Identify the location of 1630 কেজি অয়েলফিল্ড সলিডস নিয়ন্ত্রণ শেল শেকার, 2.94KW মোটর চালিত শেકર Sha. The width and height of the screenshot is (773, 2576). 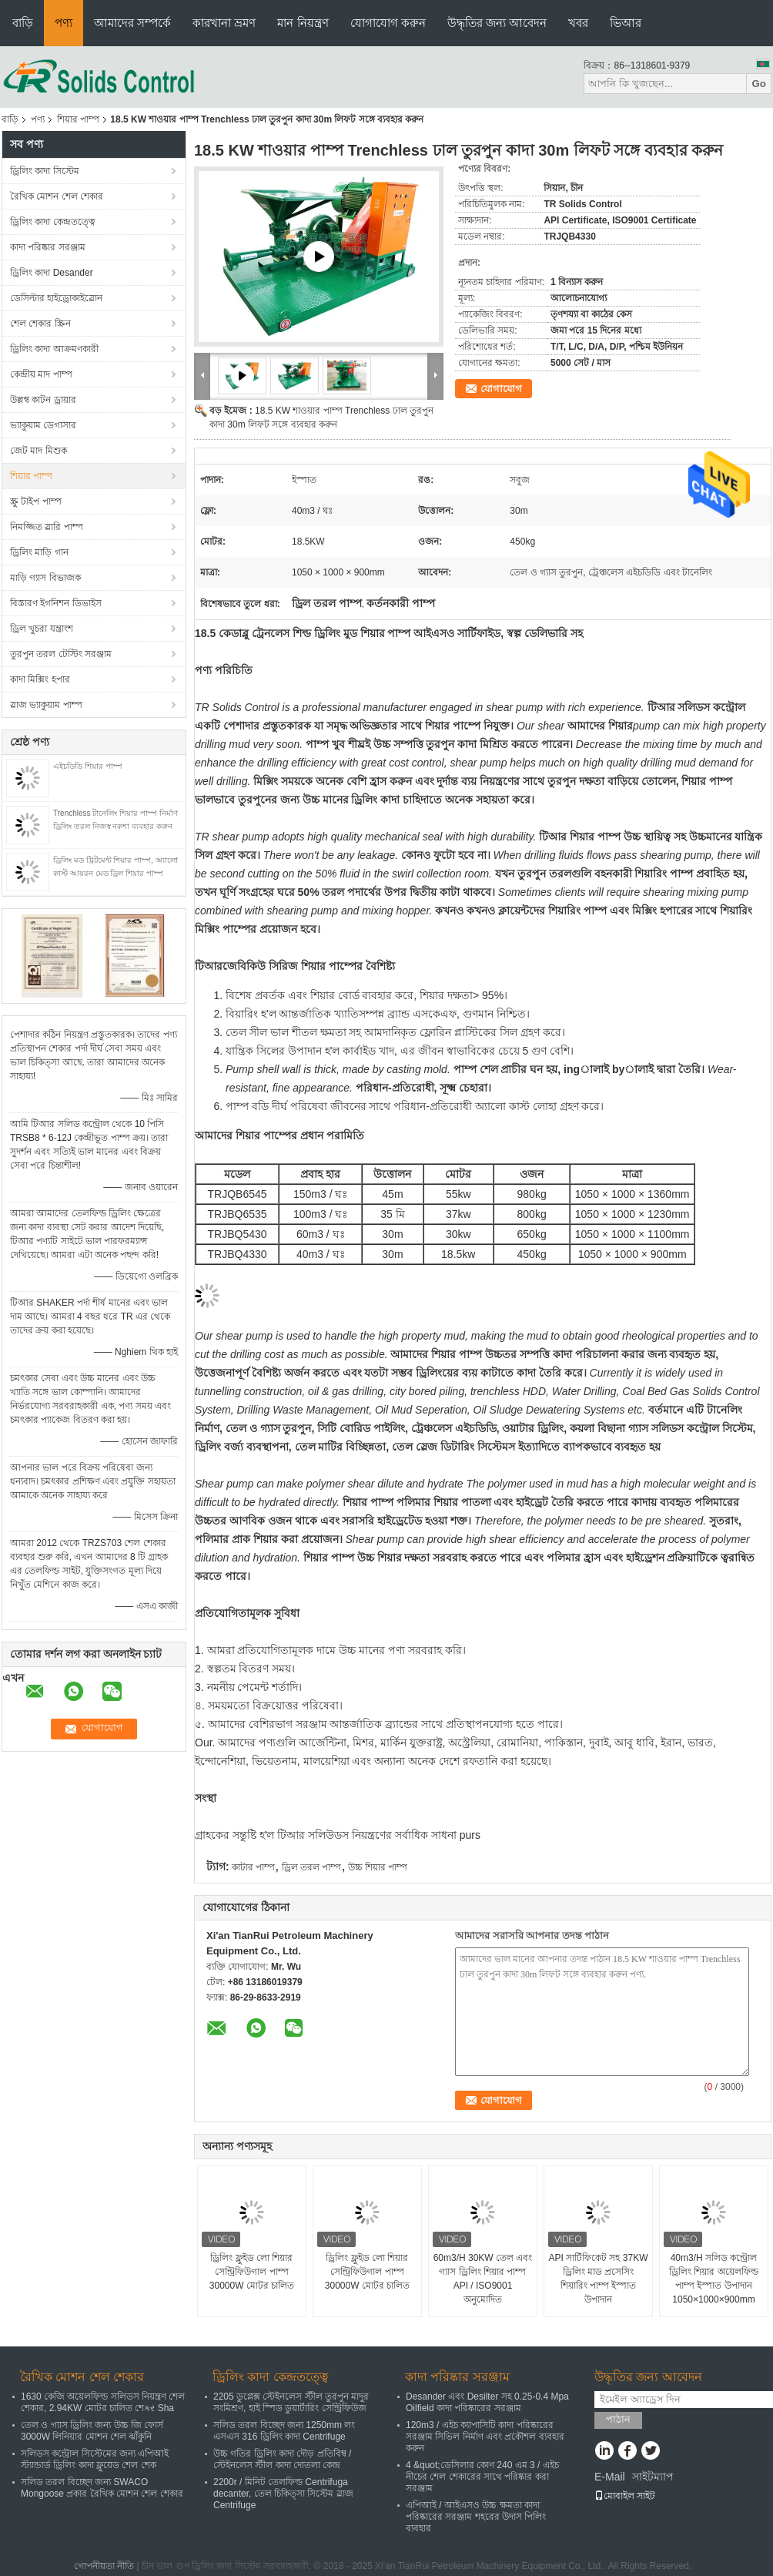
(103, 2402).